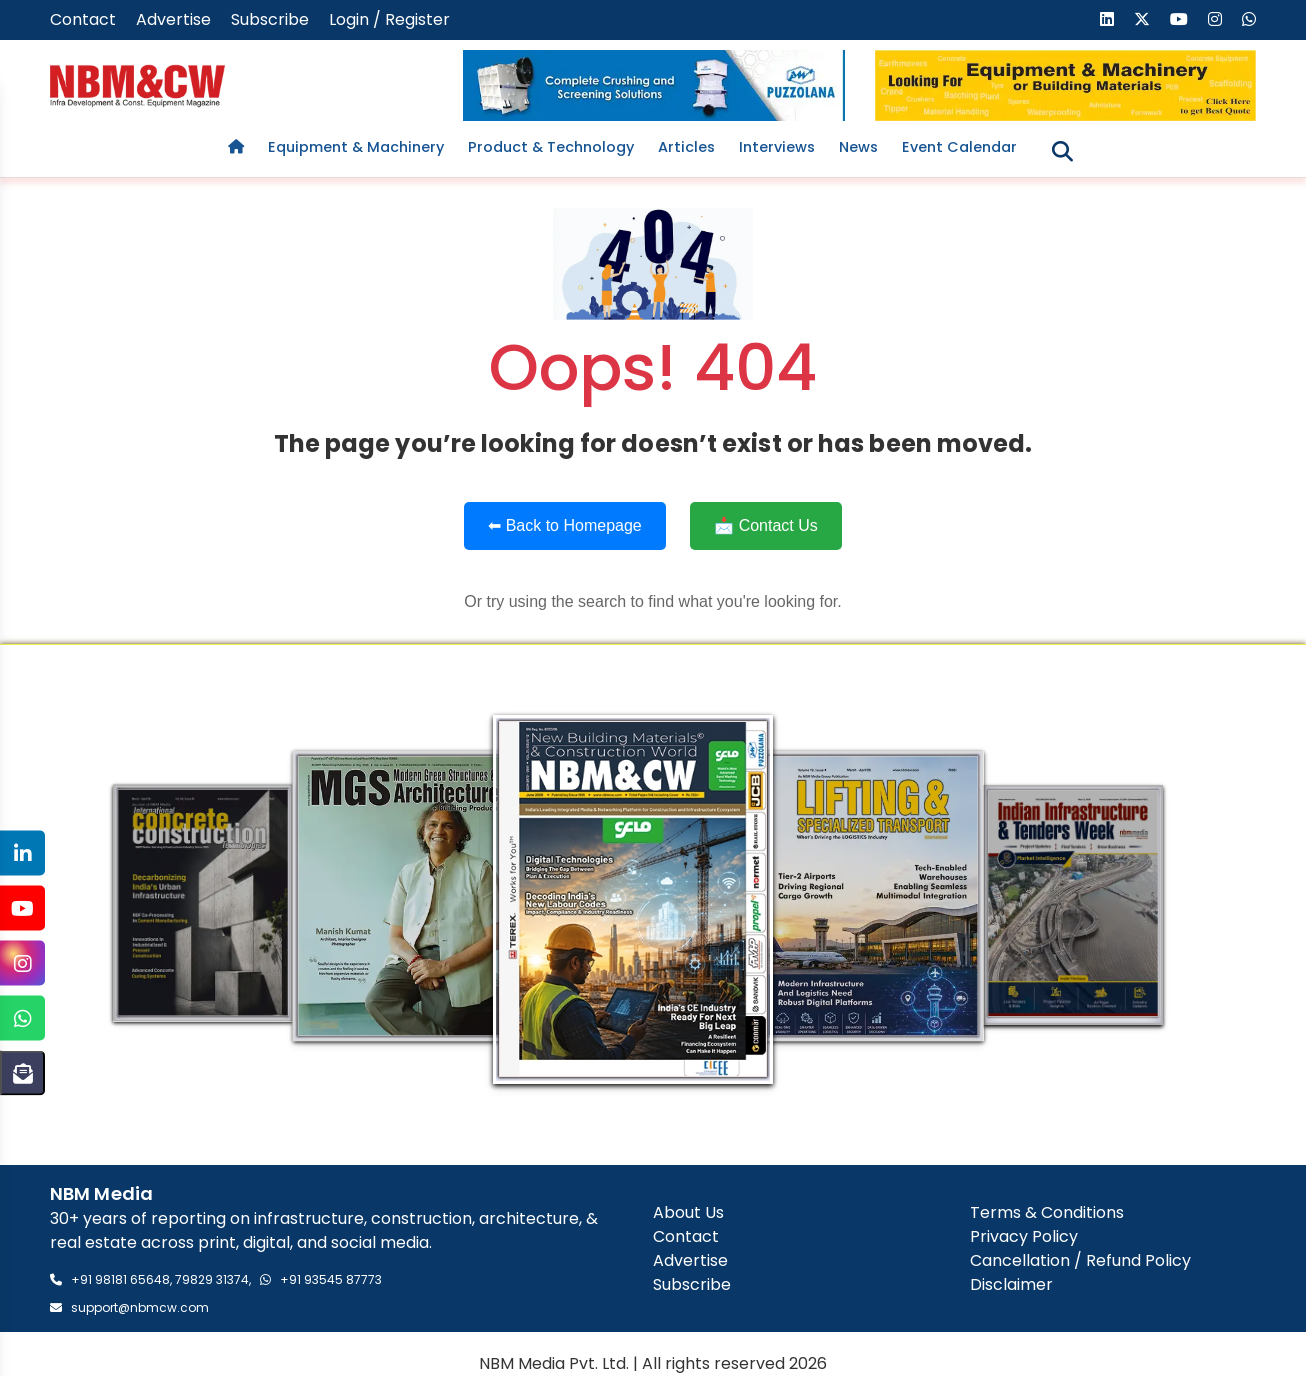 The image size is (1306, 1376). What do you see at coordinates (331, 1279) in the screenshot?
I see `+91 93545 87773` at bounding box center [331, 1279].